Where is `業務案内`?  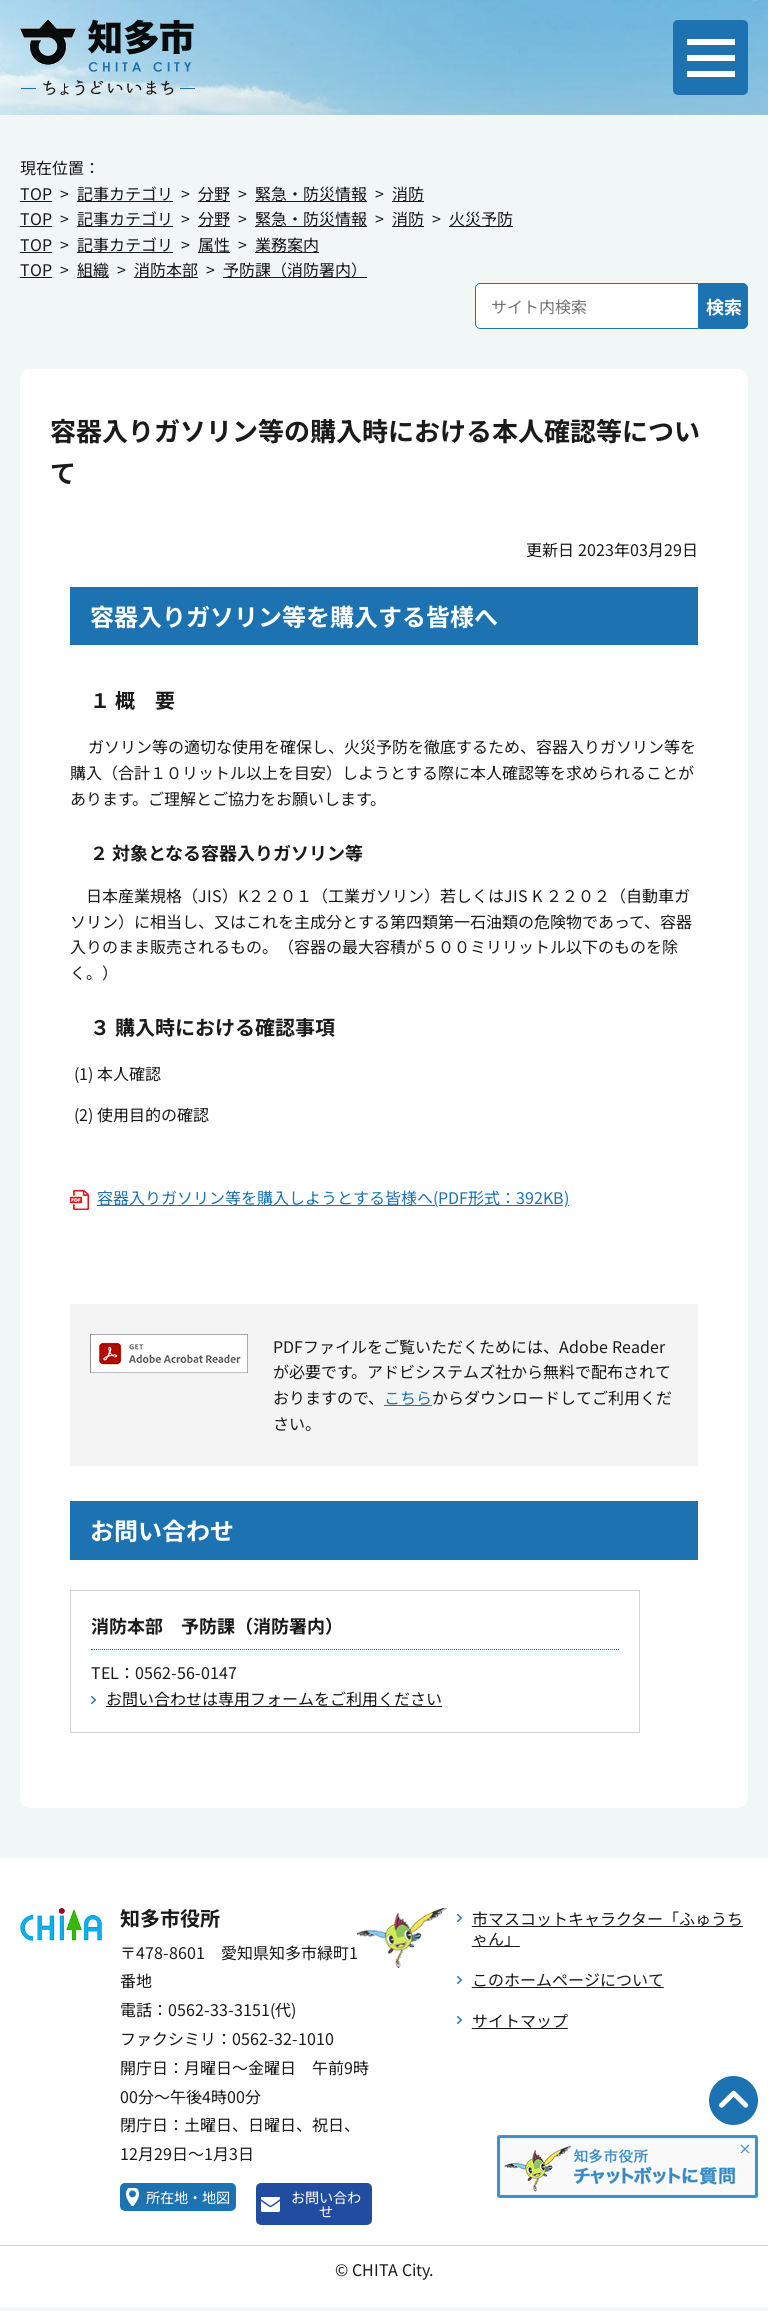
業務案内 is located at coordinates (287, 244).